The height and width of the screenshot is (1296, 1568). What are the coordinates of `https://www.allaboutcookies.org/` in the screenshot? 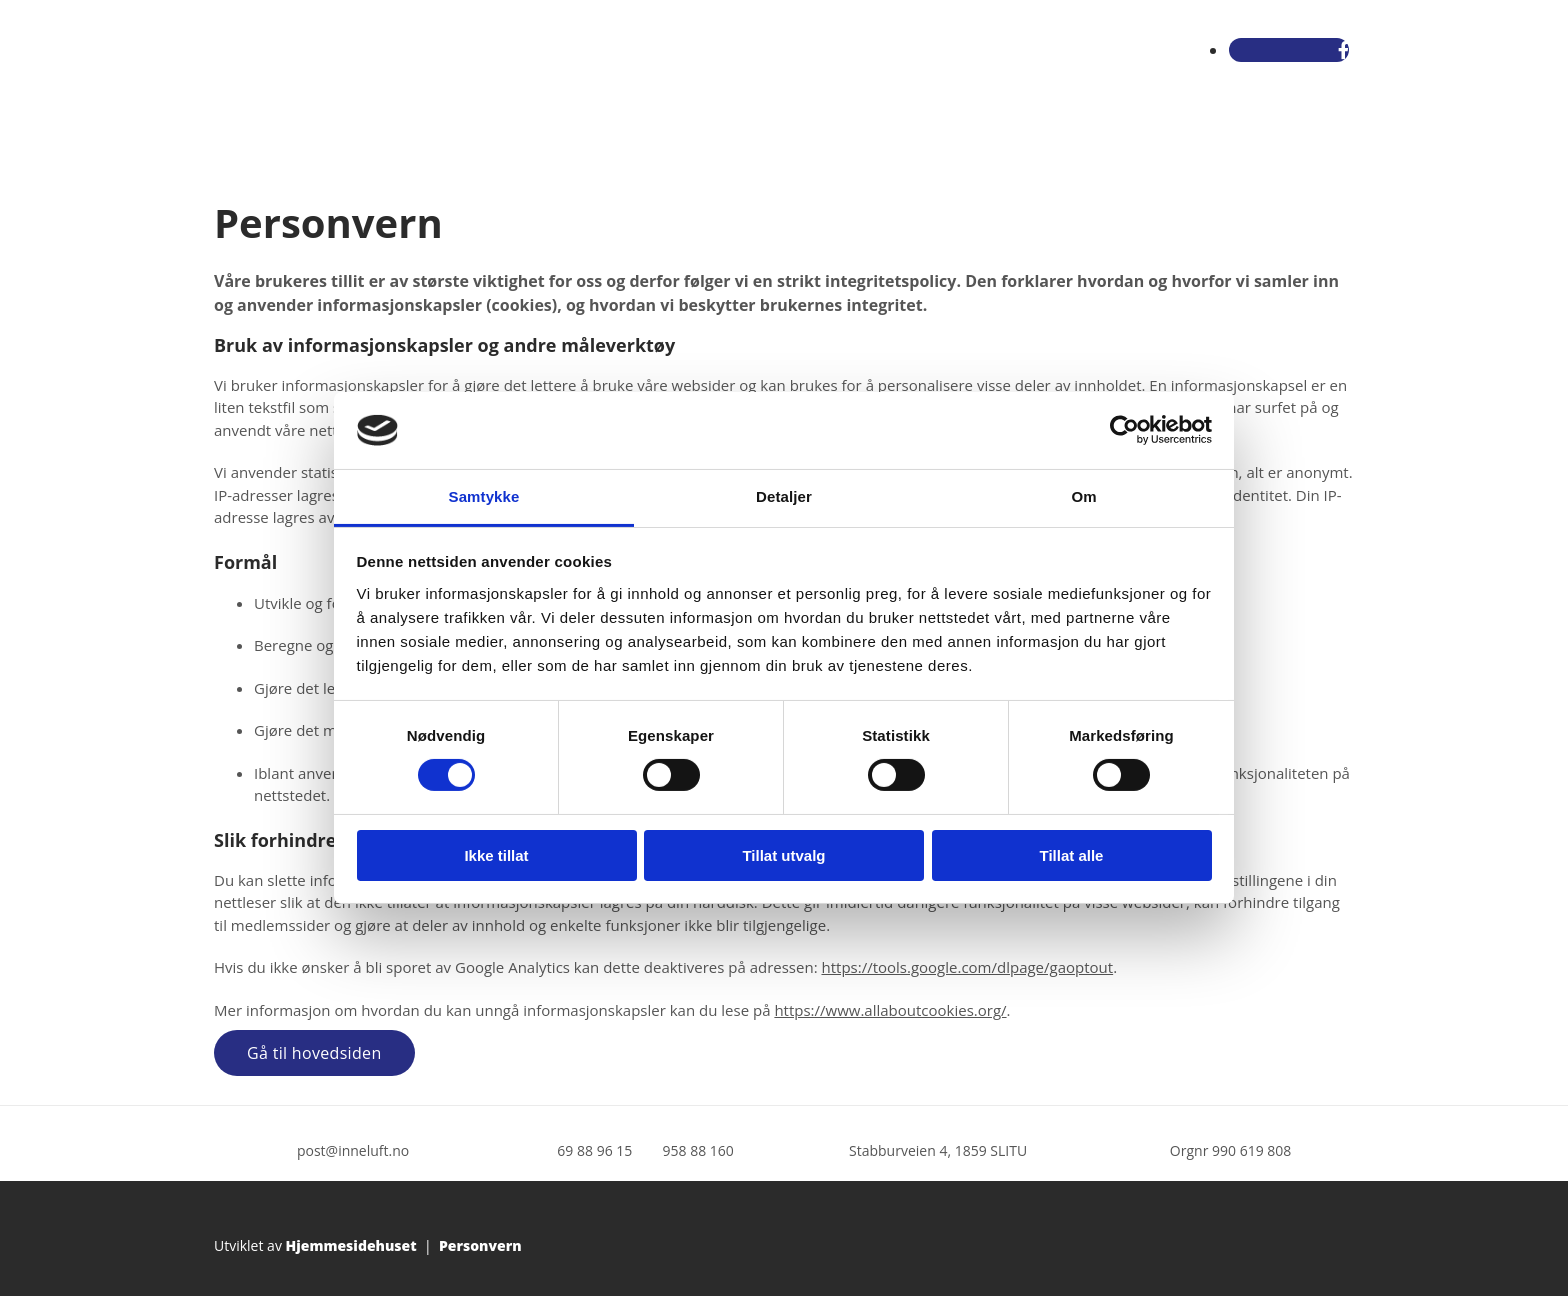 It's located at (890, 1010).